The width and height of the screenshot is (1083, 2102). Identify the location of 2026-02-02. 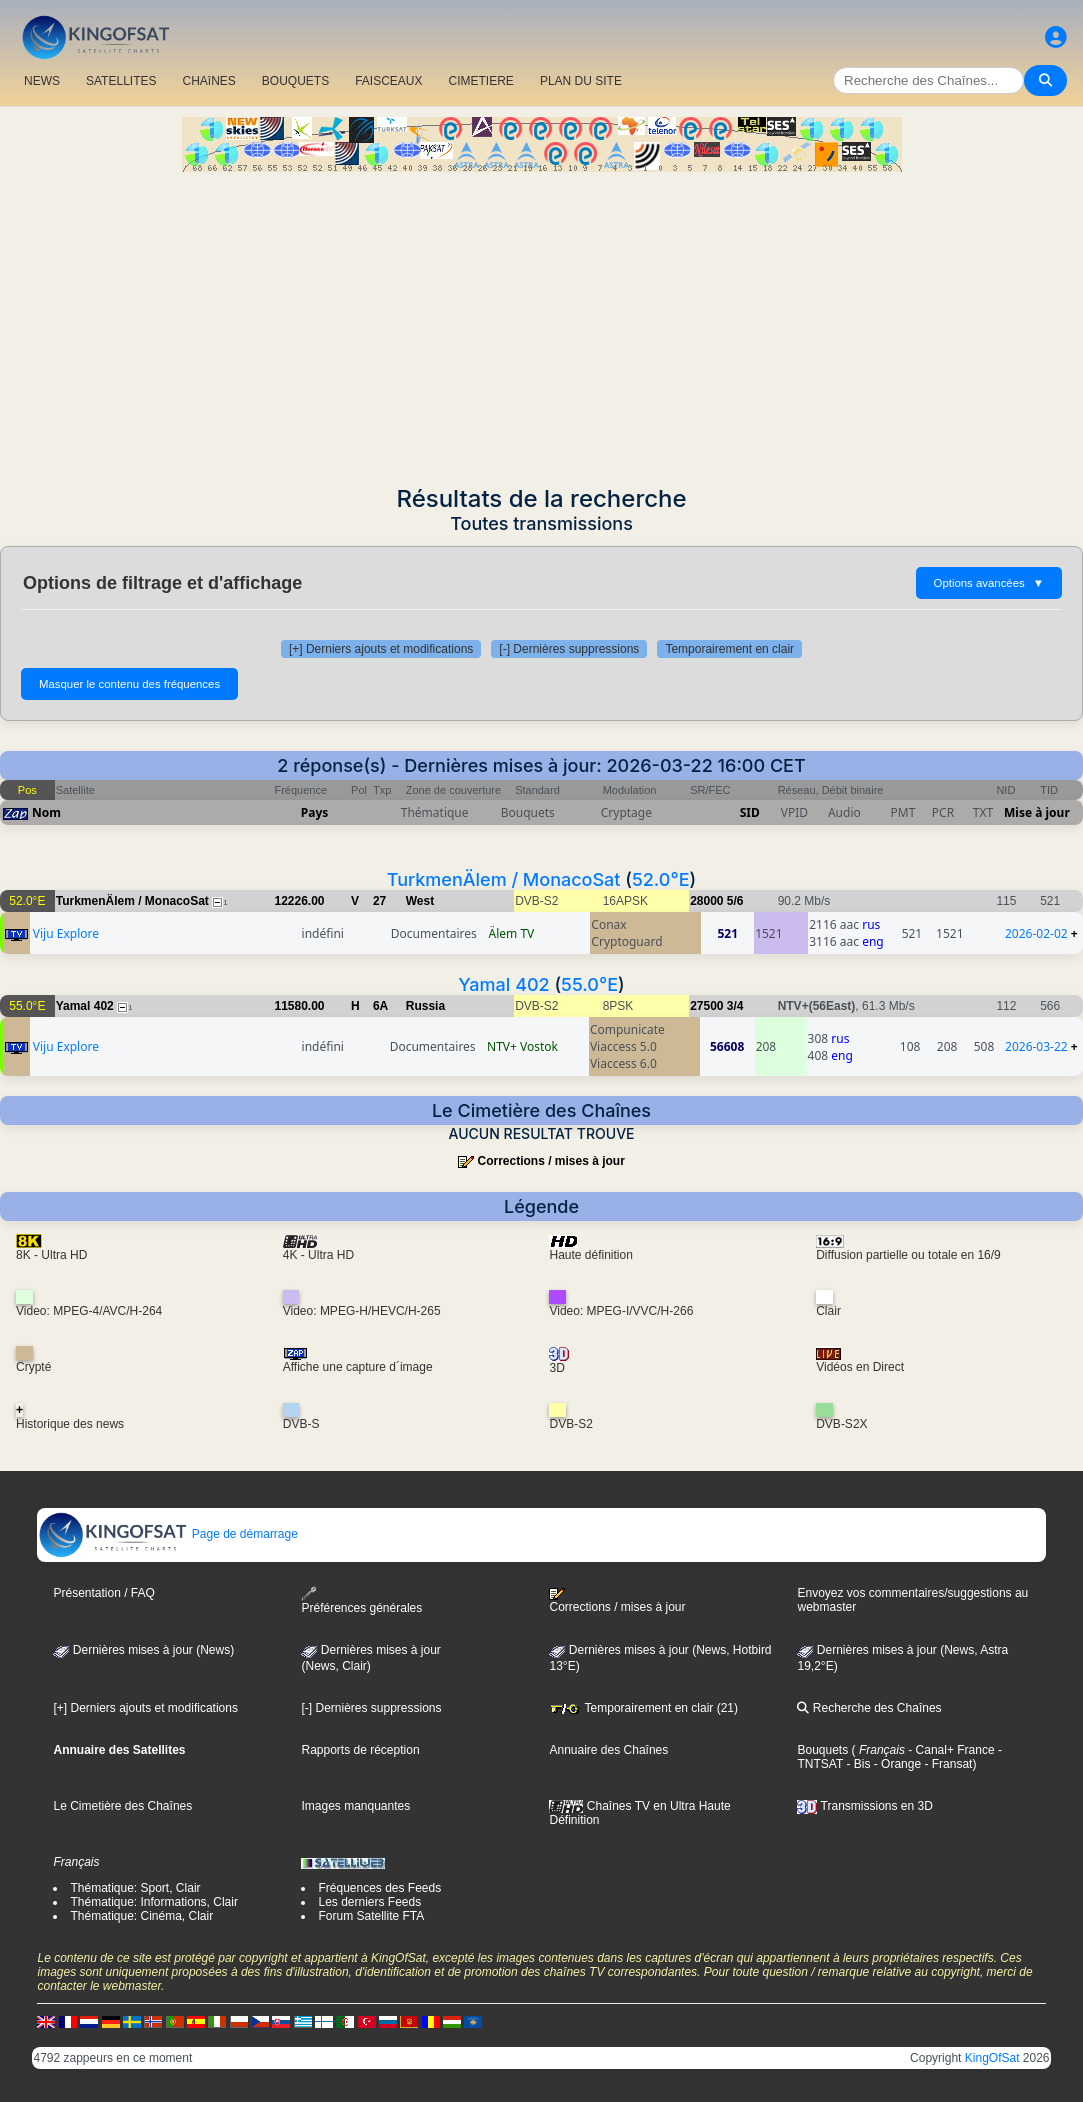
(1036, 933).